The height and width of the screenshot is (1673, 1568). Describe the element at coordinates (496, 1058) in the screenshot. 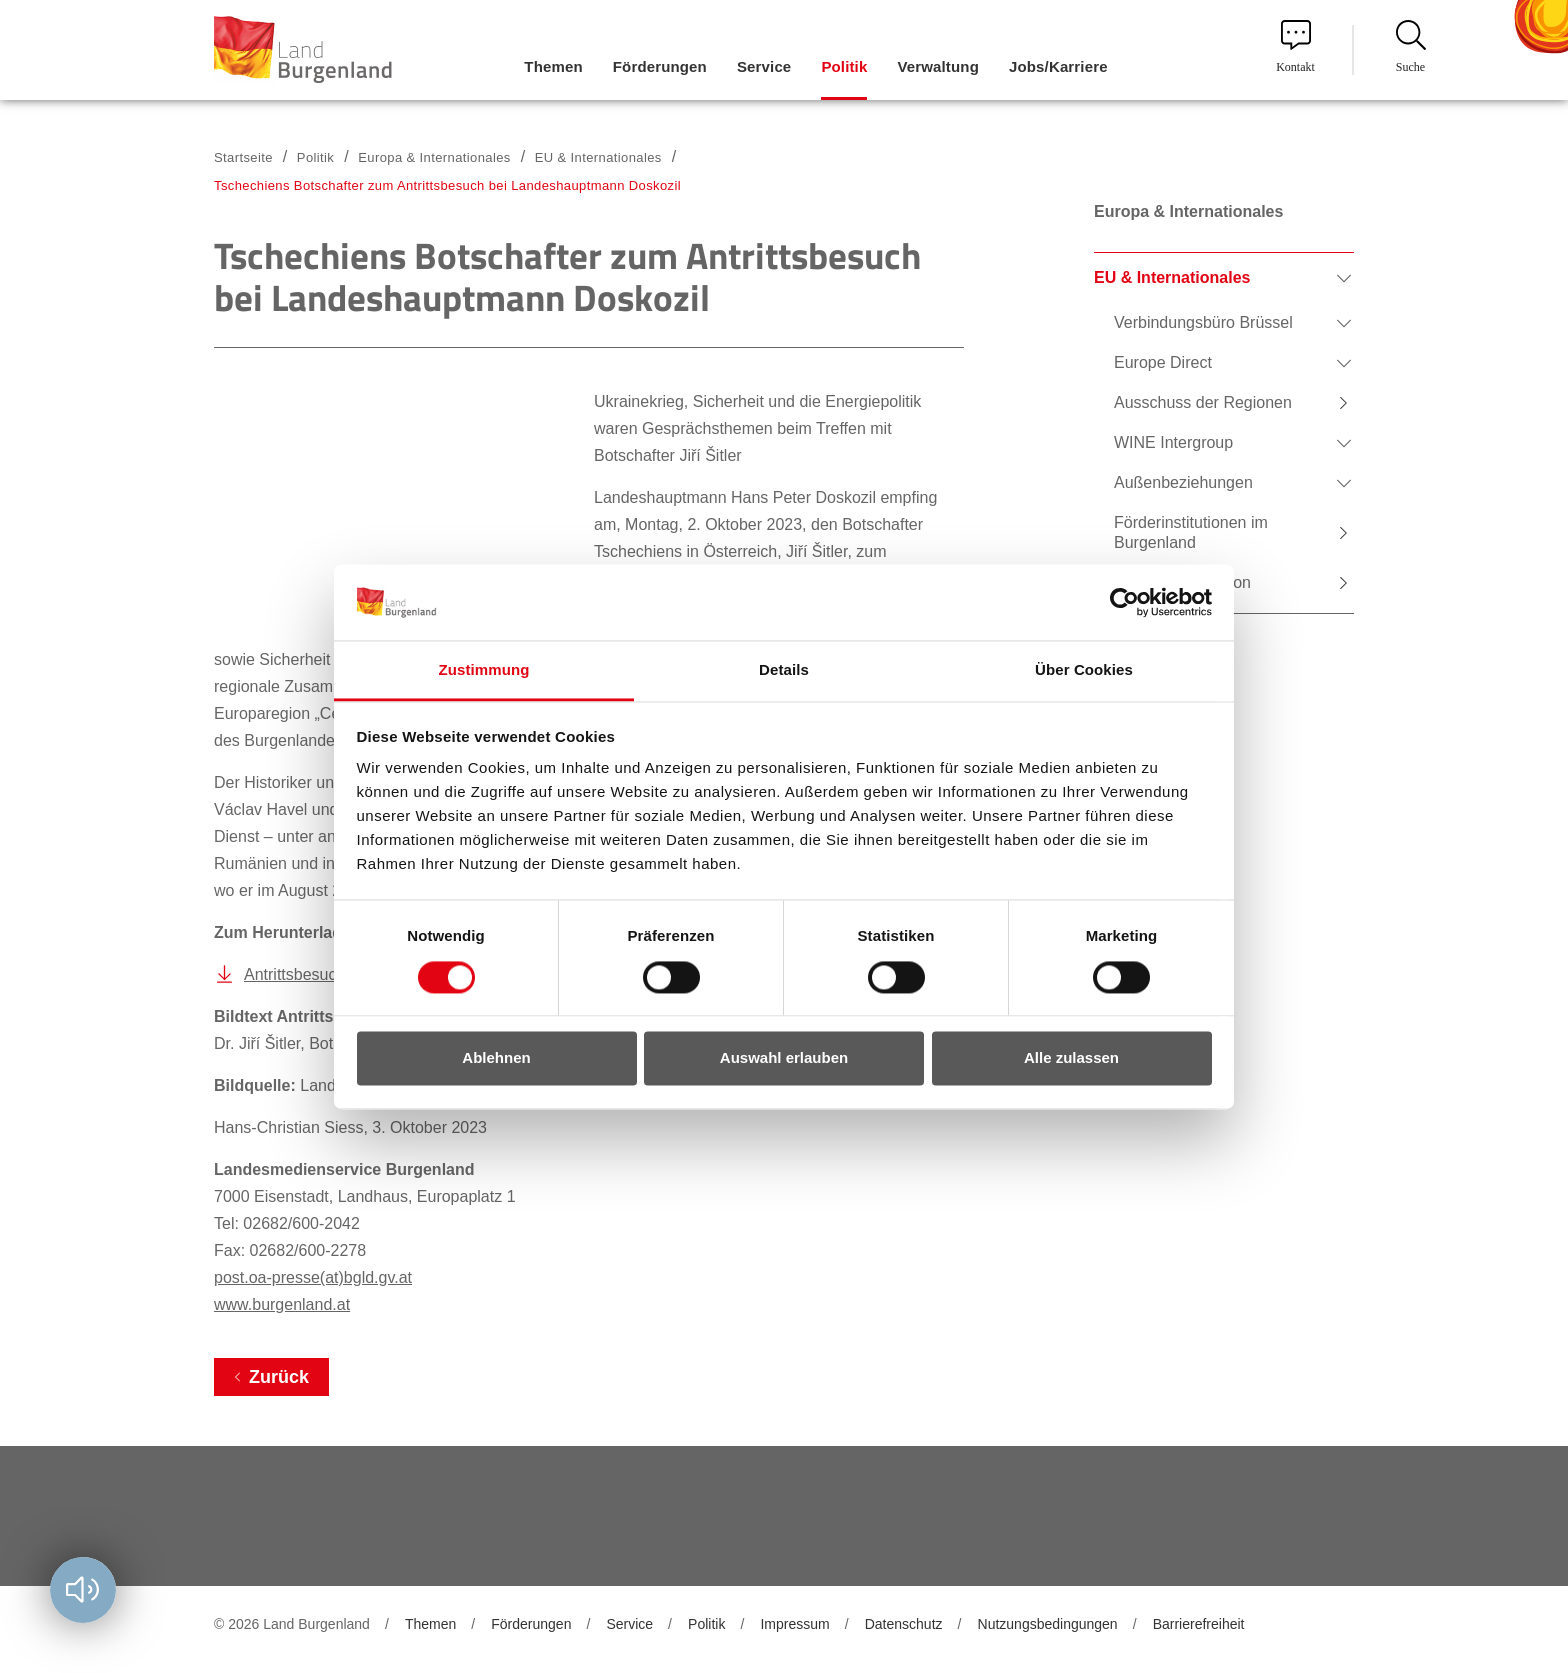

I see `Ablehnen` at that location.